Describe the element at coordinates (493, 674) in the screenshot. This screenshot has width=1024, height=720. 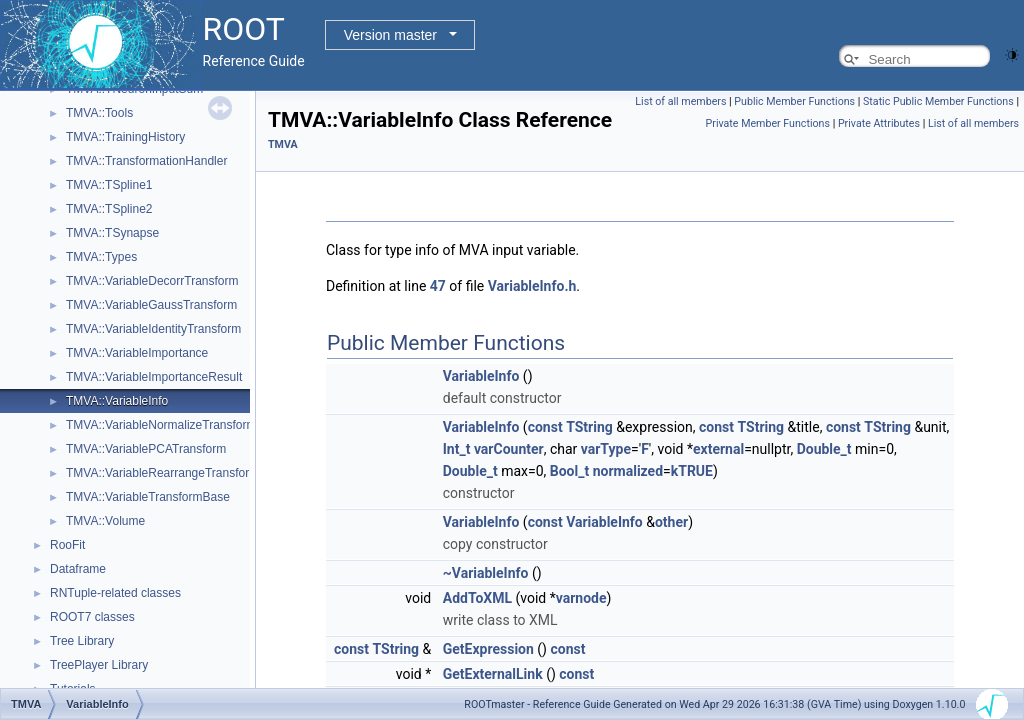
I see `GetExternalLink` at that location.